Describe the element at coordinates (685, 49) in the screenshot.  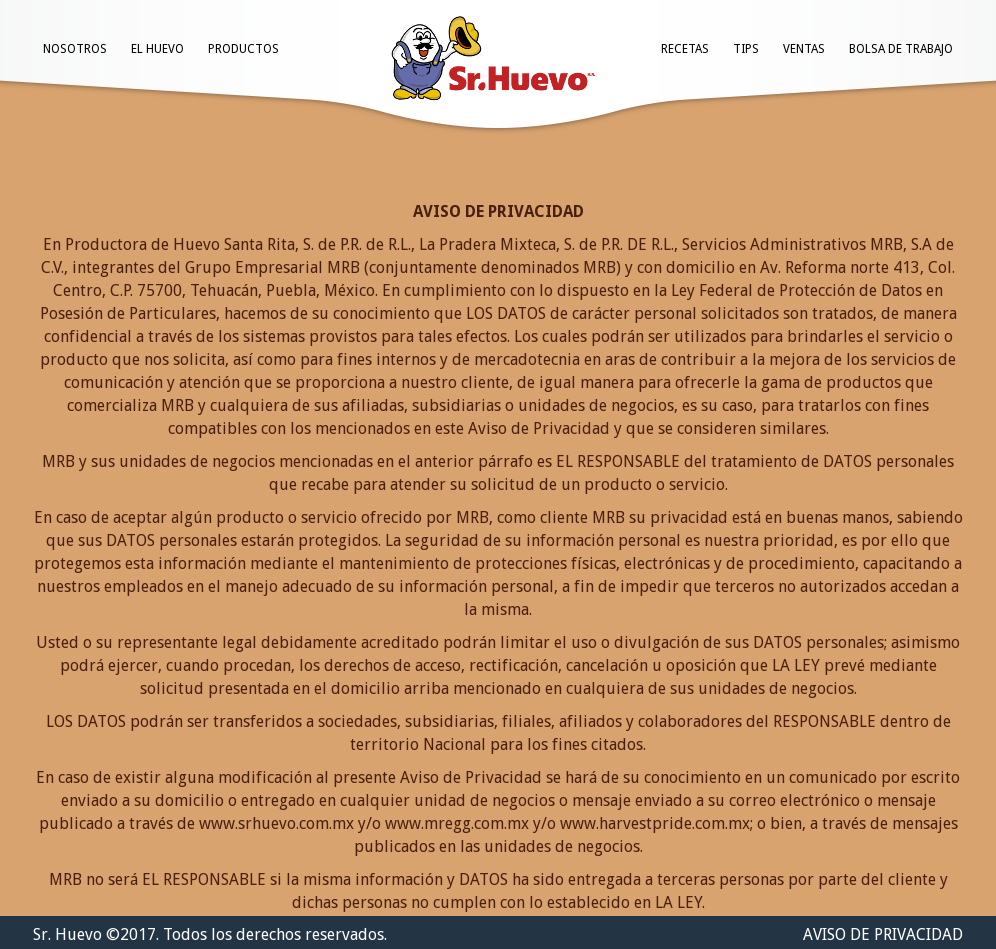
I see `RECETAS` at that location.